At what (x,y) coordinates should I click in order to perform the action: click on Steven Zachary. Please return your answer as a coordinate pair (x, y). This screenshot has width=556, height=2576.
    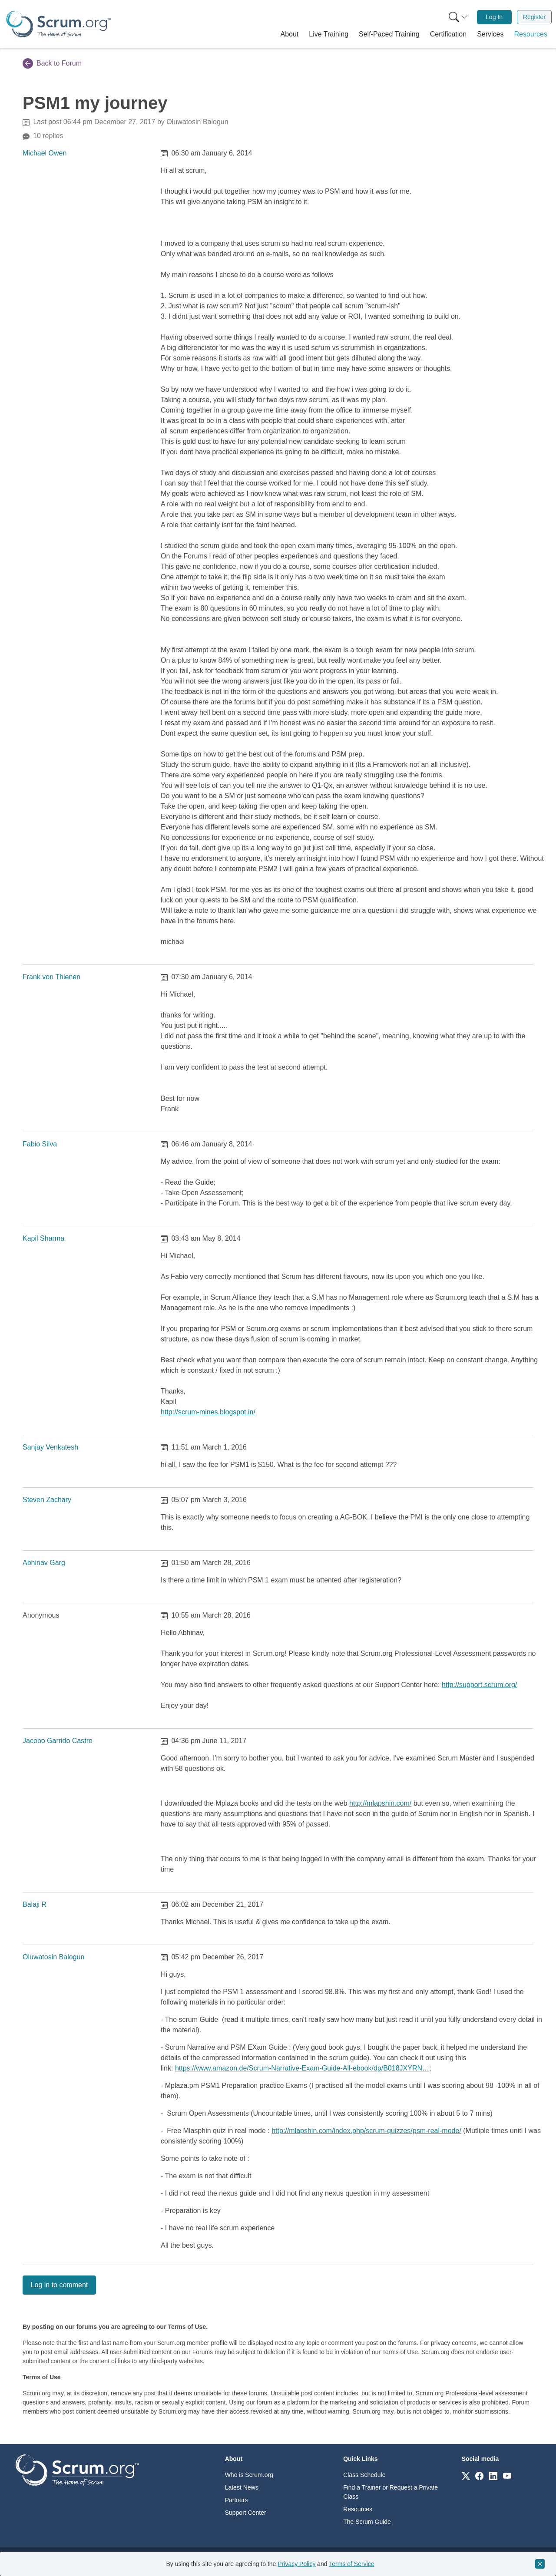
    Looking at the image, I should click on (47, 1499).